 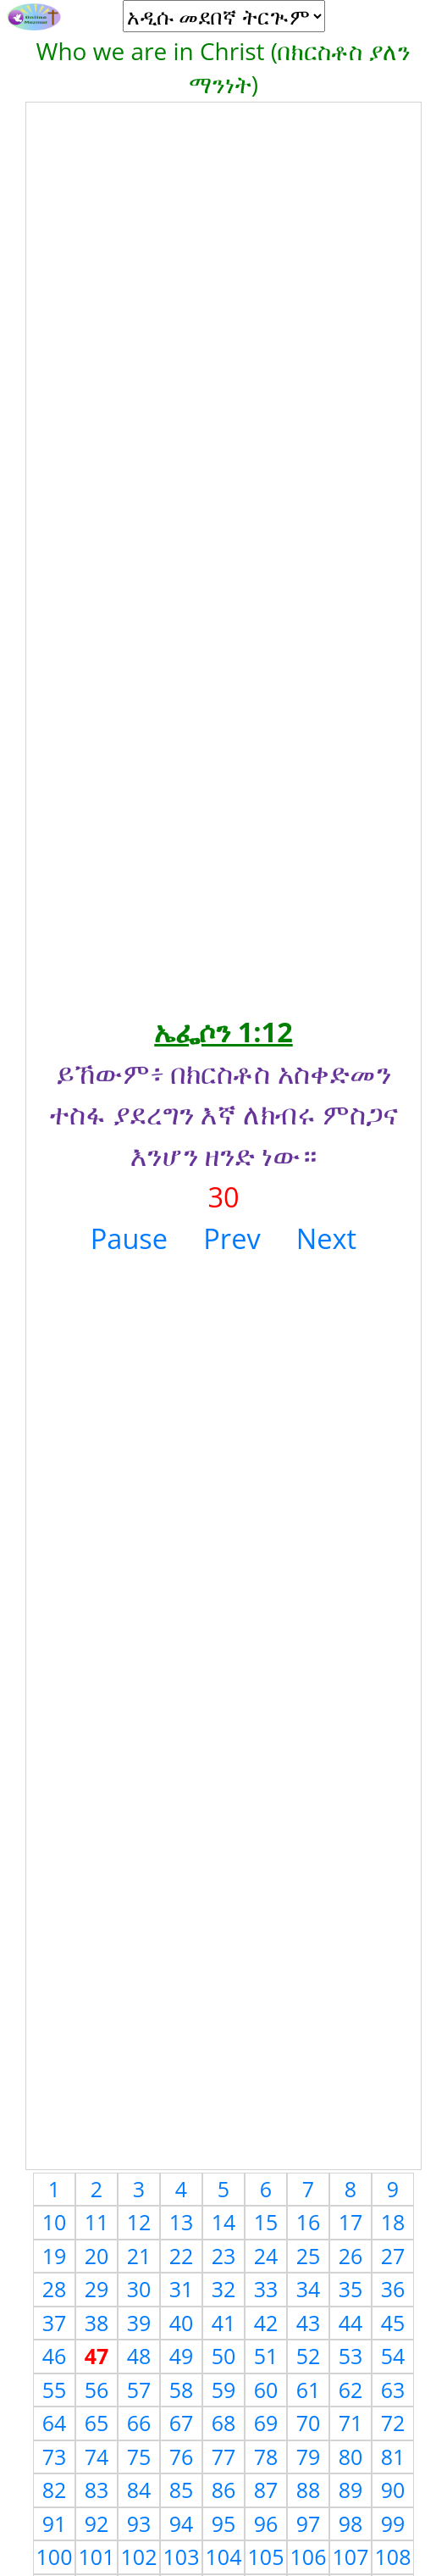 I want to click on 86, so click(x=224, y=2489).